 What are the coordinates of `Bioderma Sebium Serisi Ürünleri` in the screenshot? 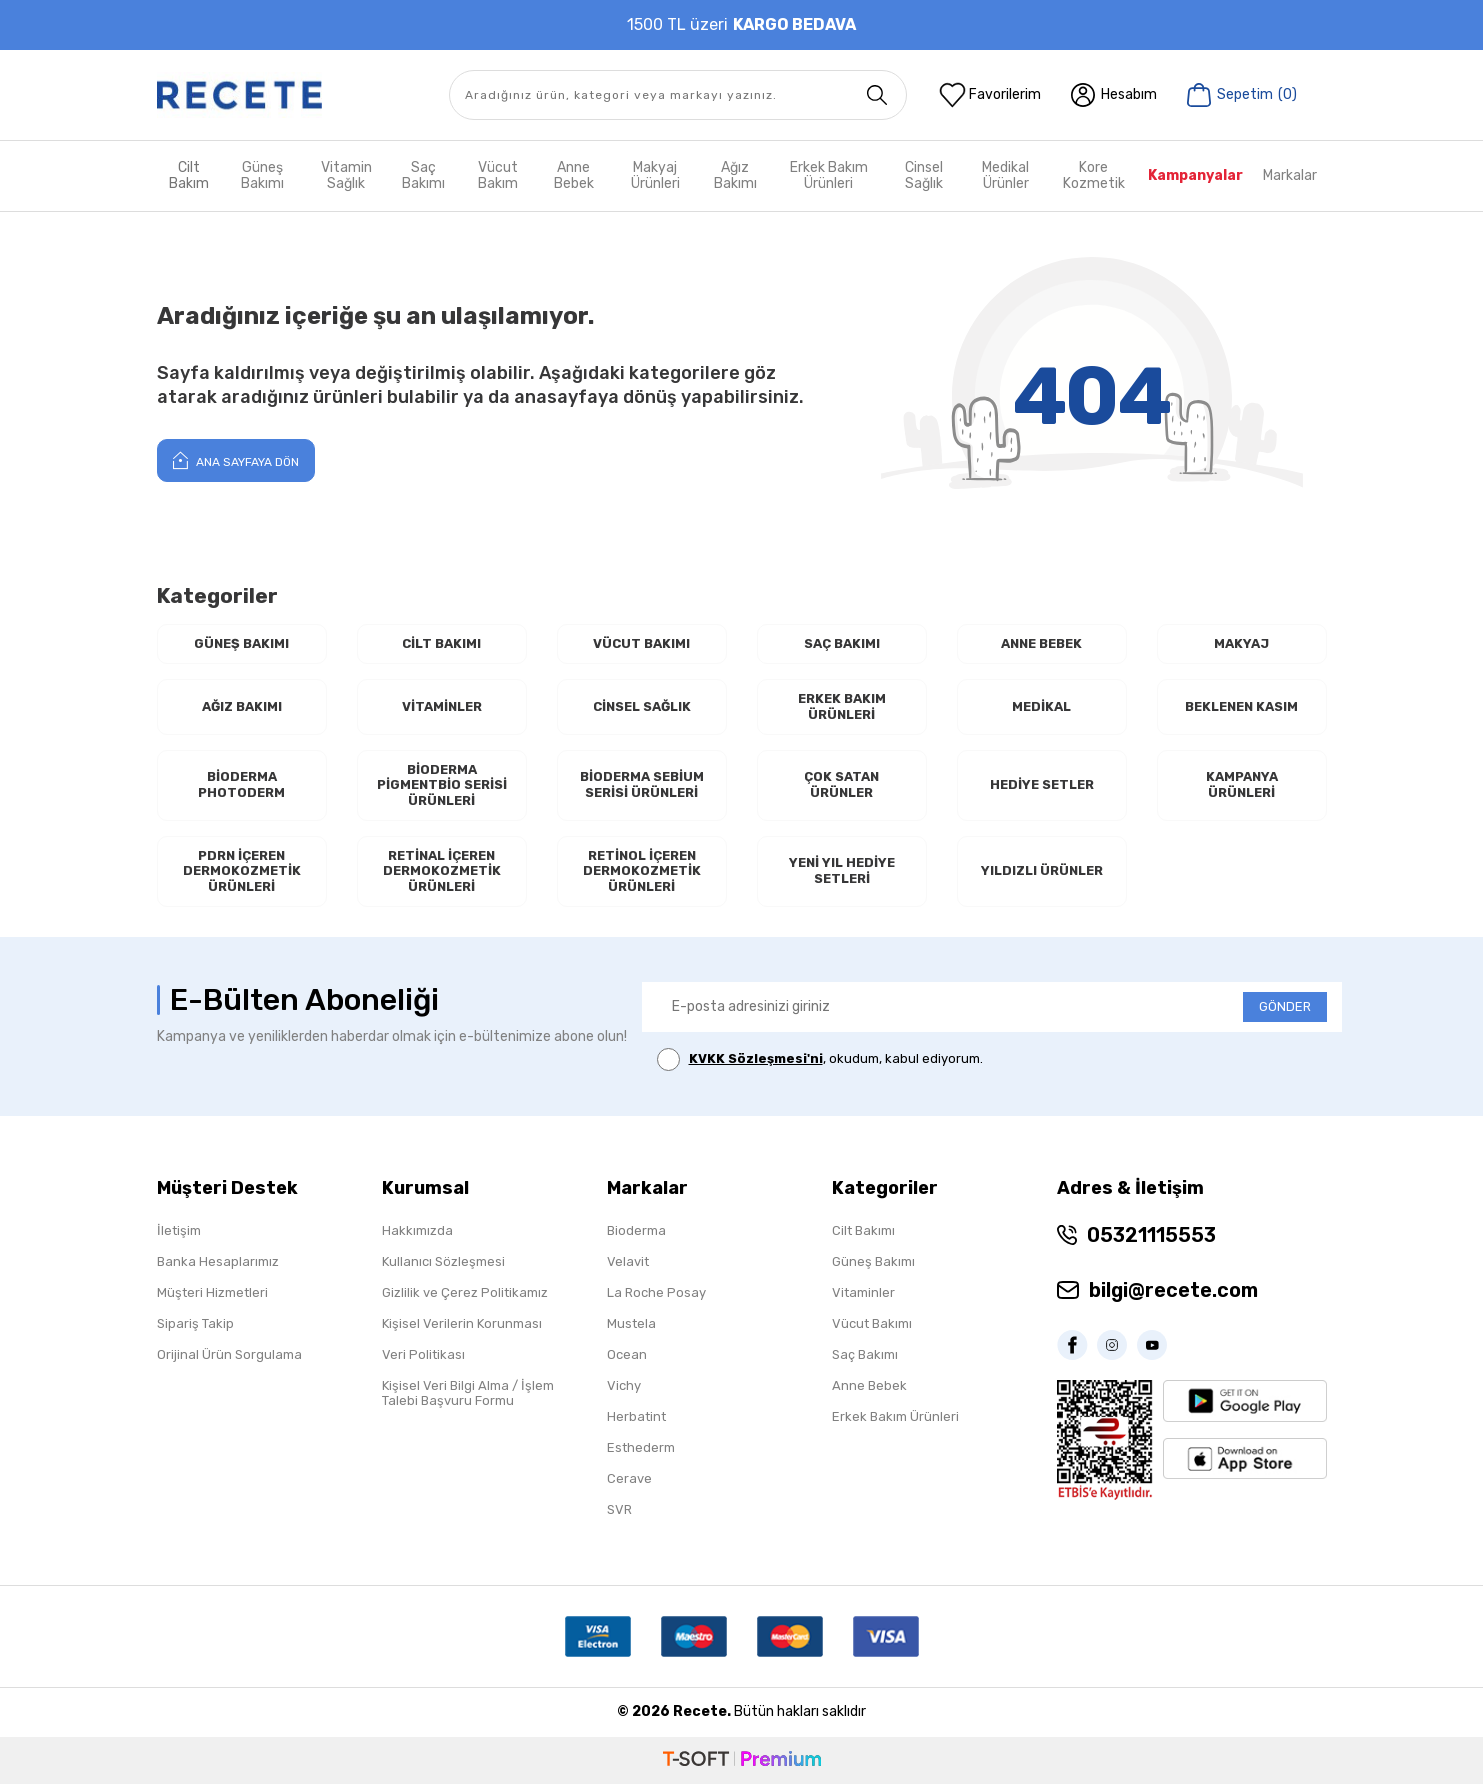 It's located at (642, 784).